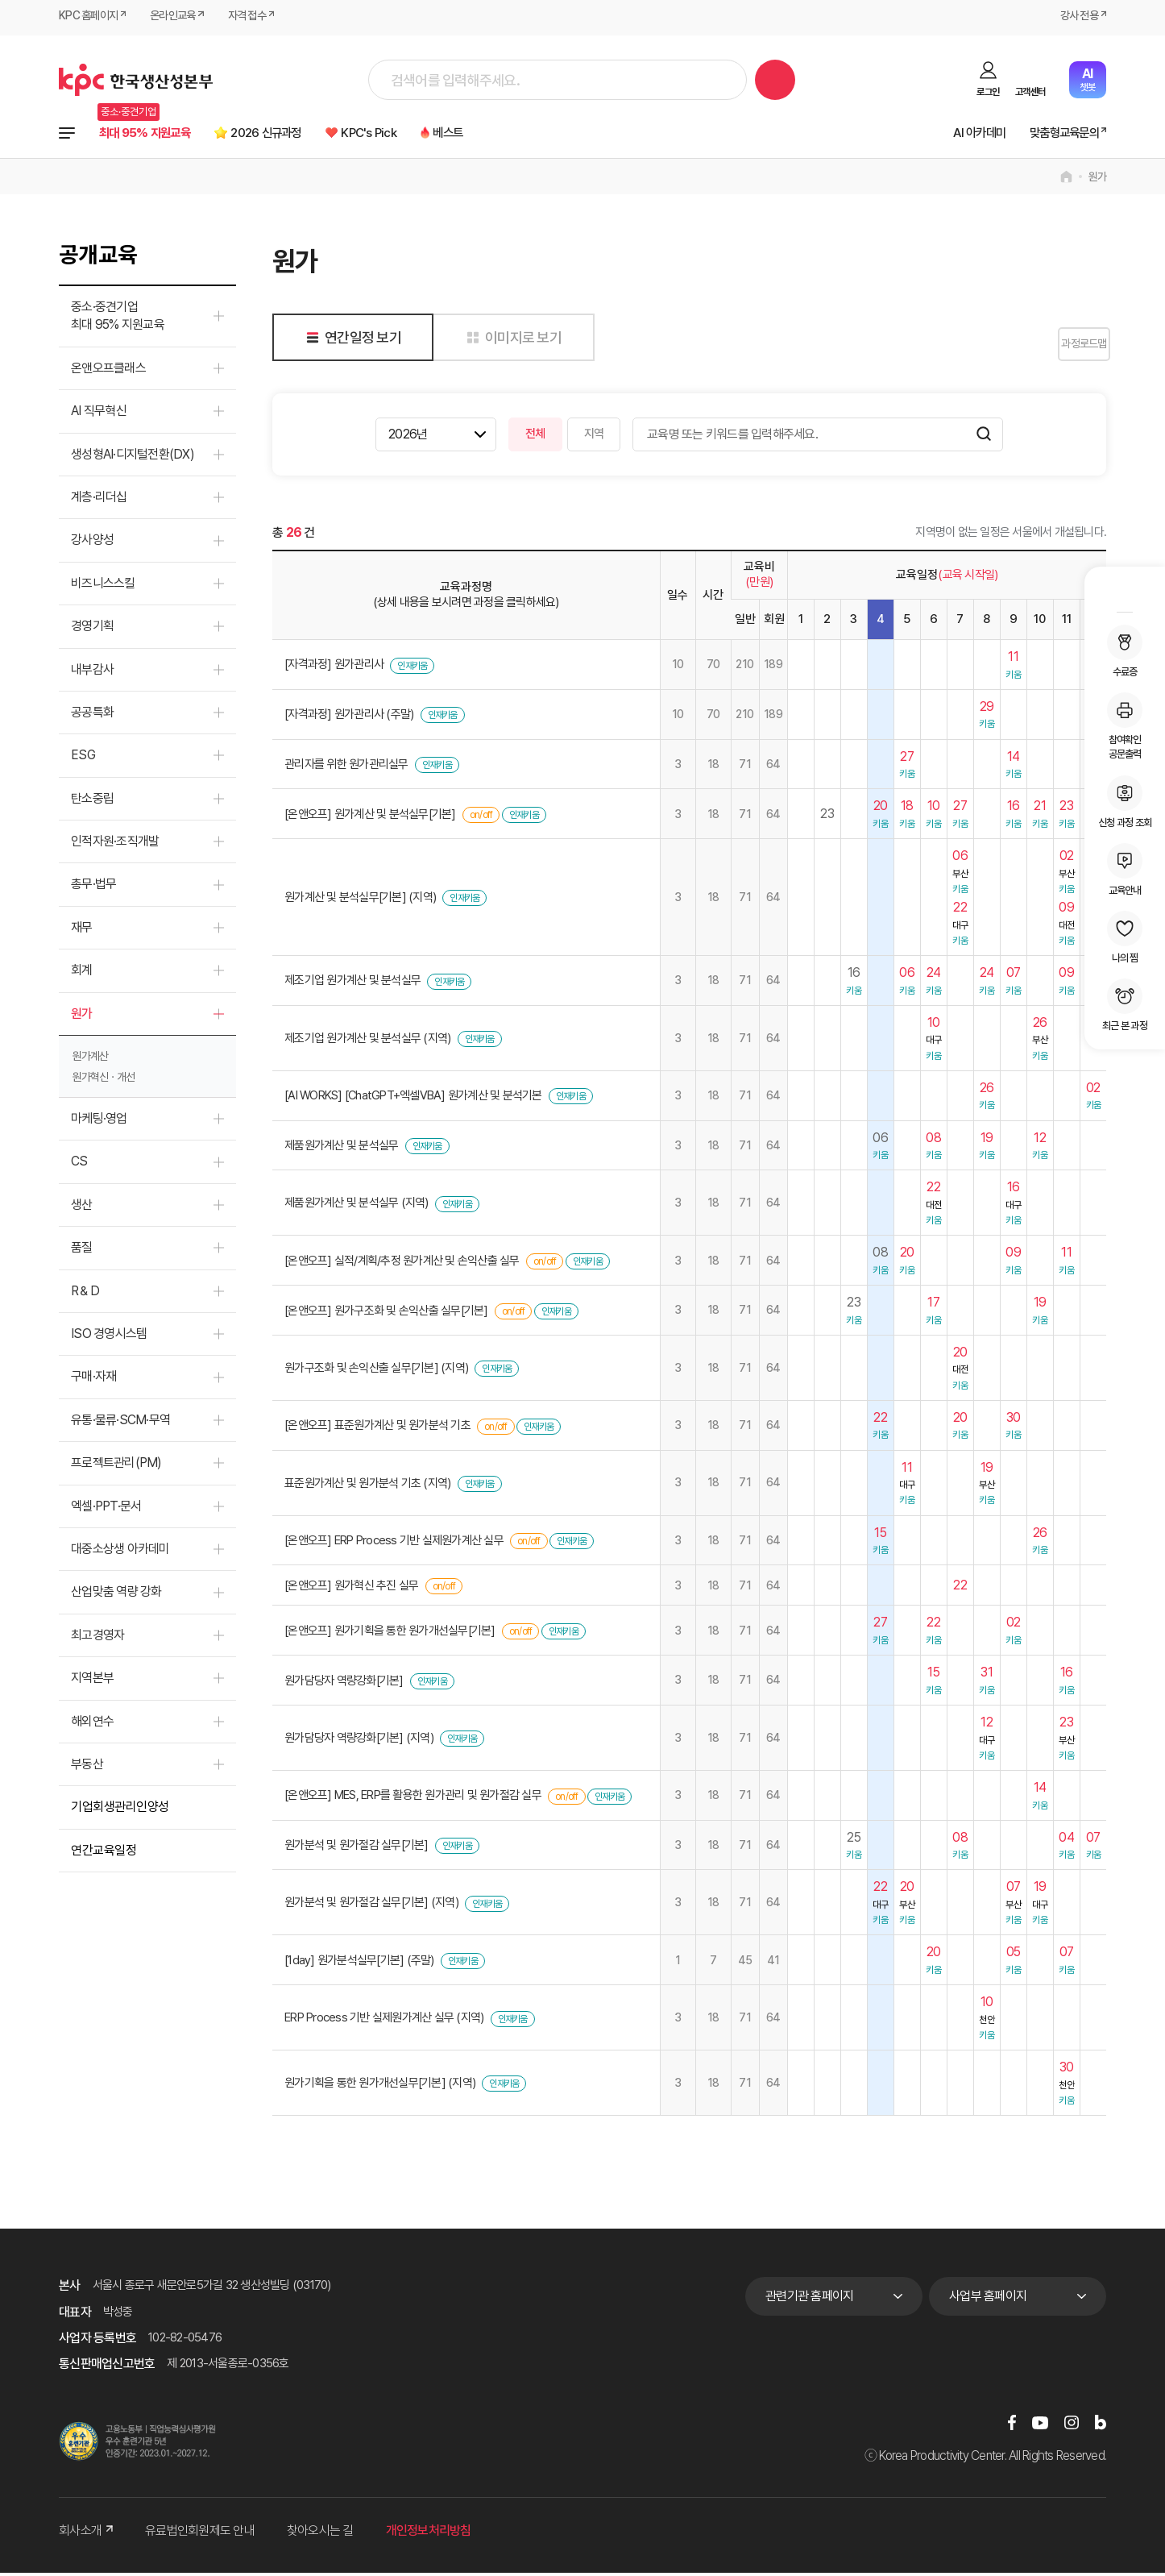  What do you see at coordinates (99, 1122) in the screenshot?
I see `마케팅·영업` at bounding box center [99, 1122].